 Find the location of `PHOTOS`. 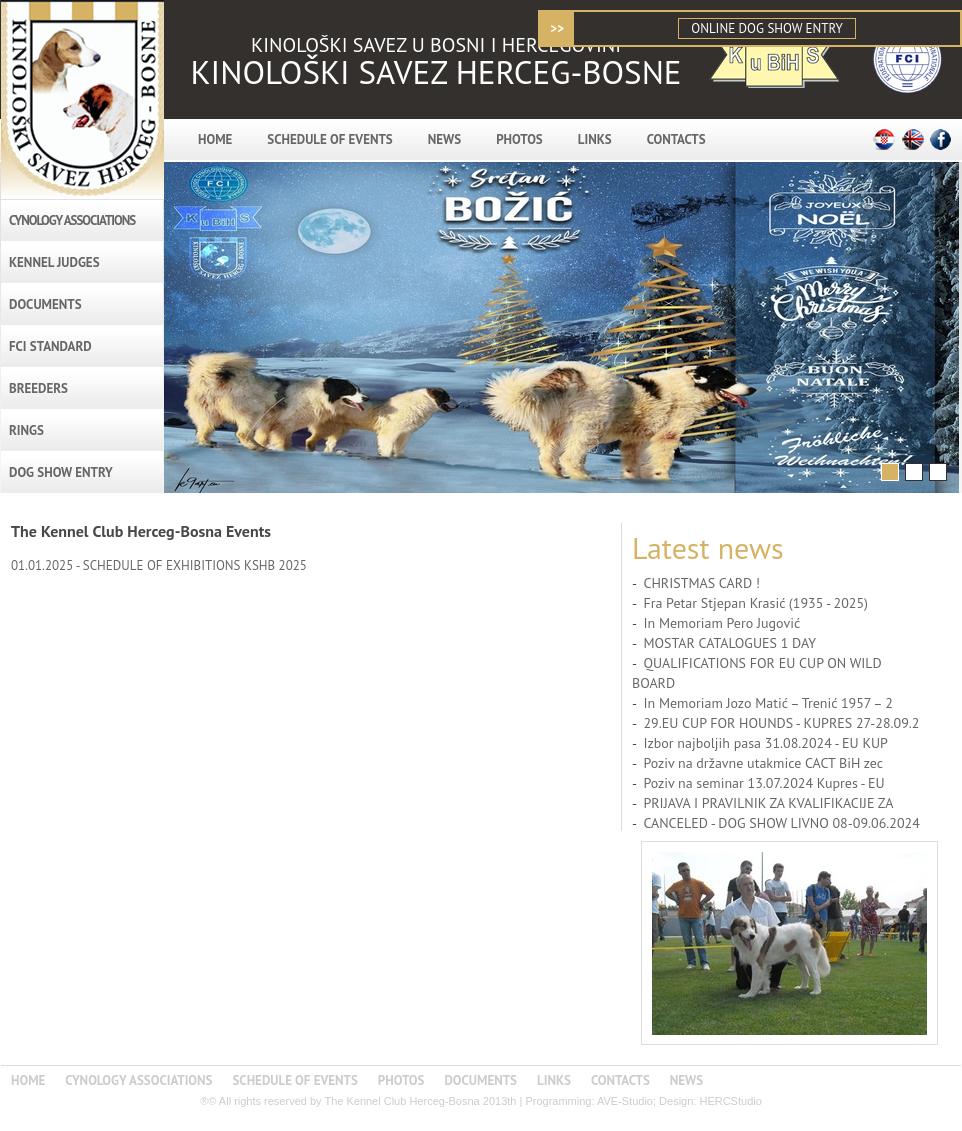

PHOTOS is located at coordinates (519, 139).